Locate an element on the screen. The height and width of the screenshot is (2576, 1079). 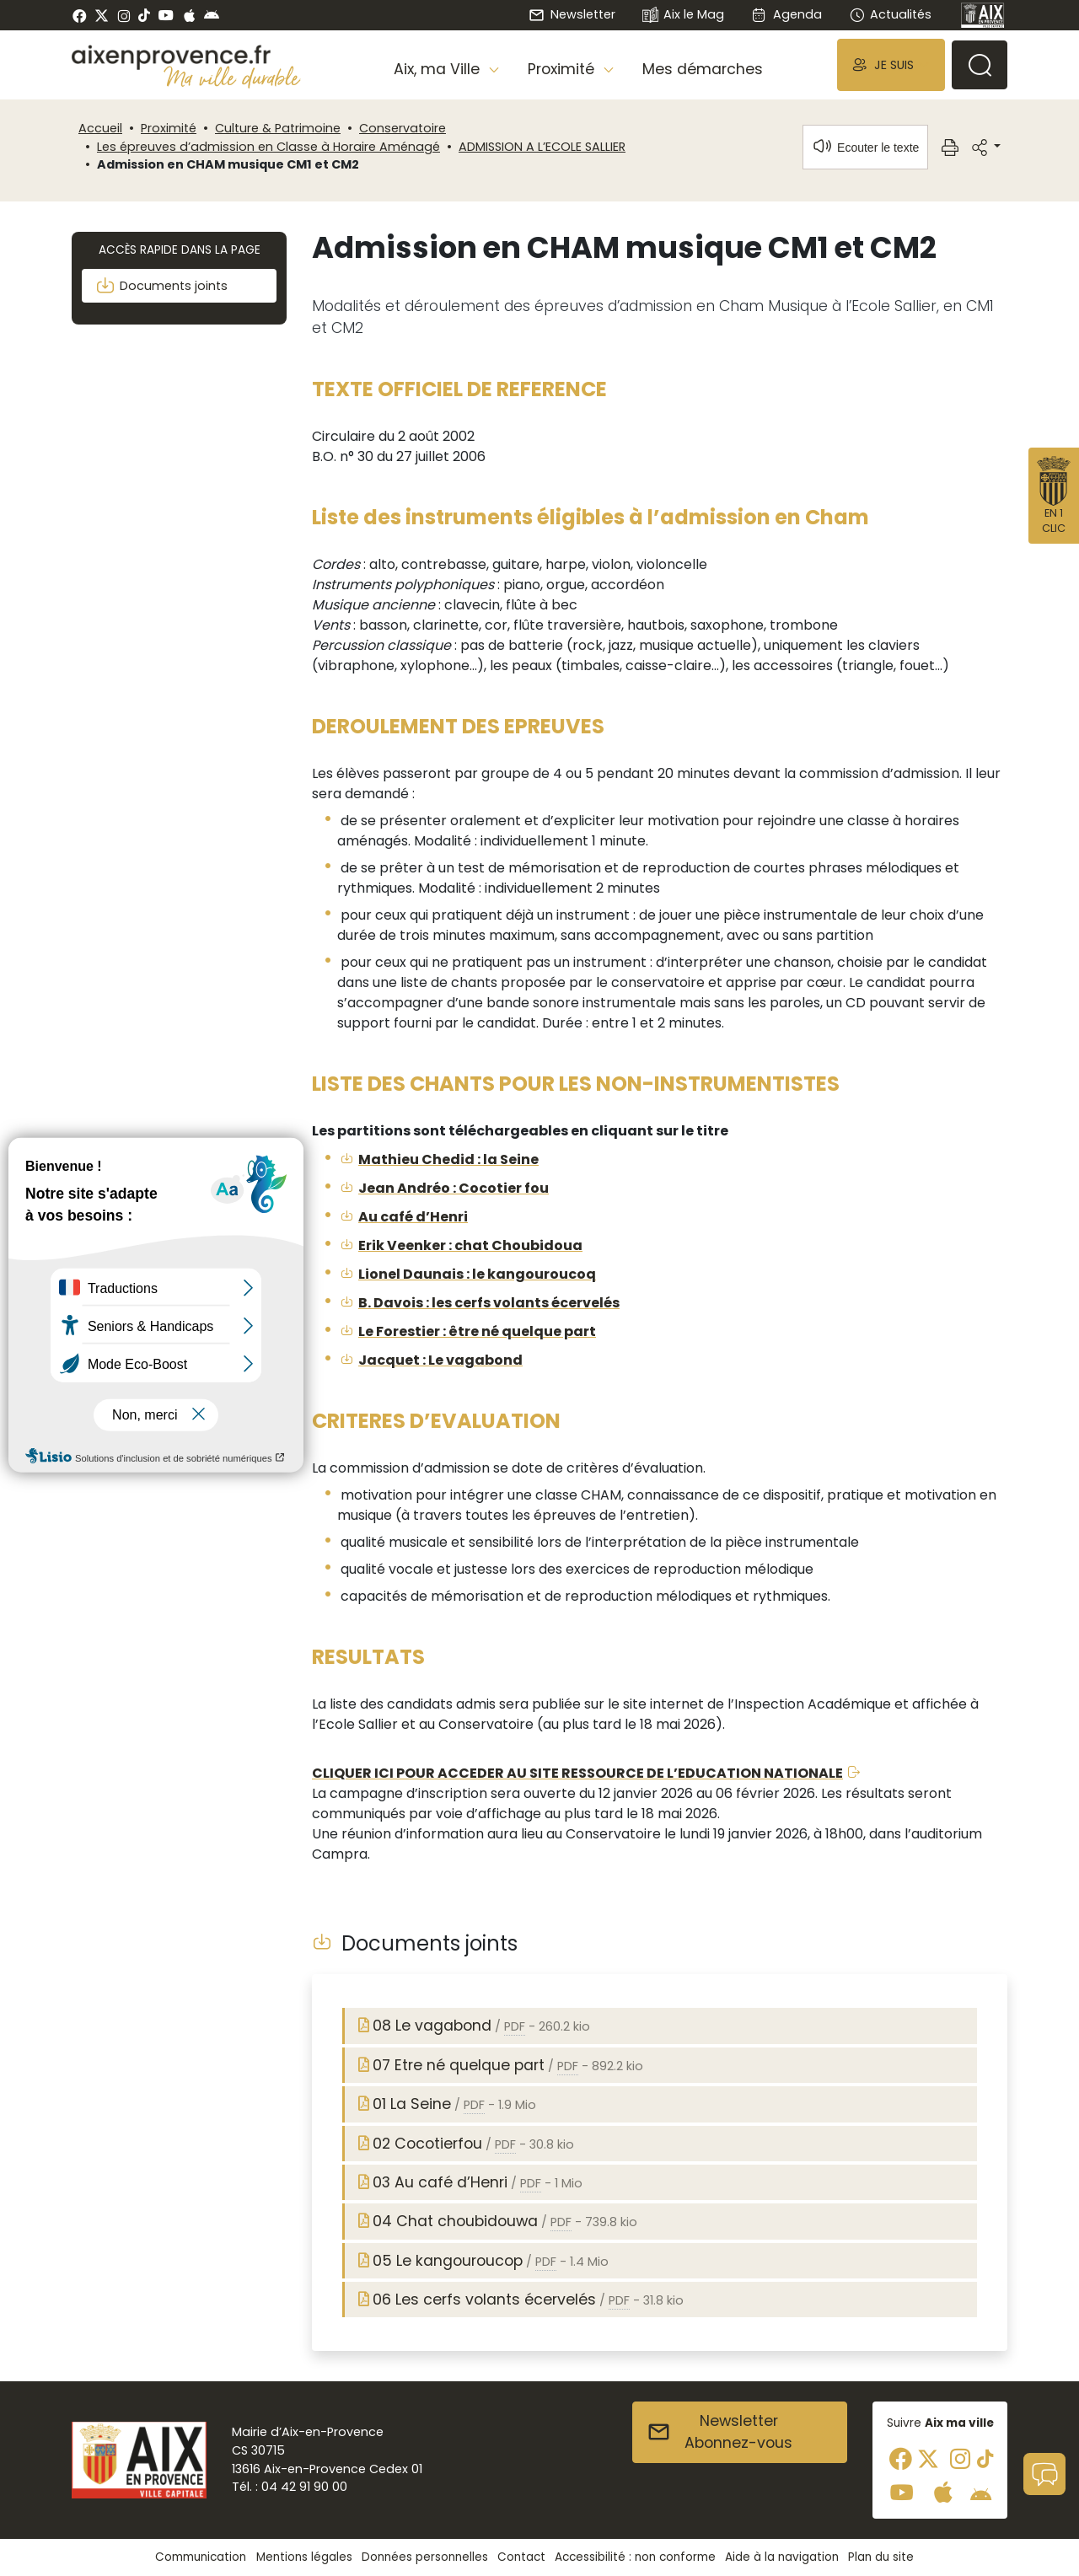
Accueil is located at coordinates (100, 128).